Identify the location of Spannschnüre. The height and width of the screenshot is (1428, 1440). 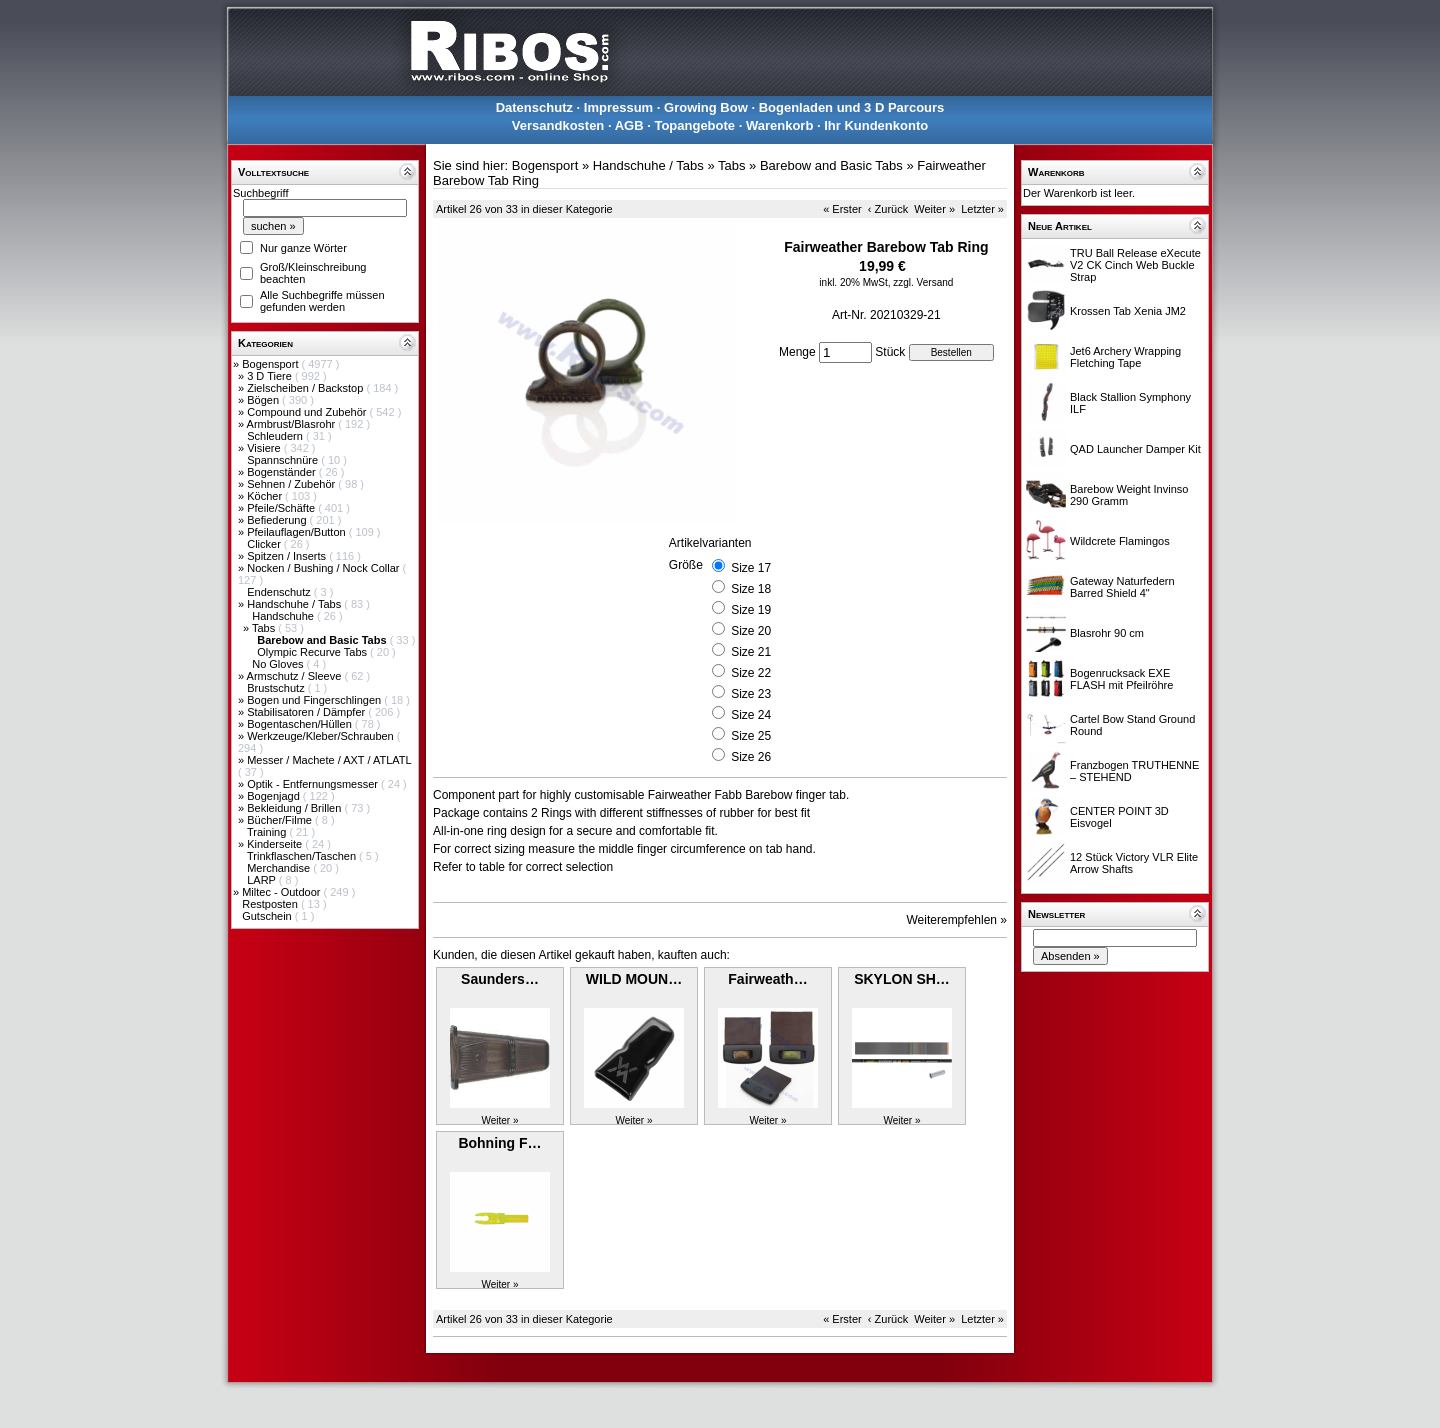
(284, 460).